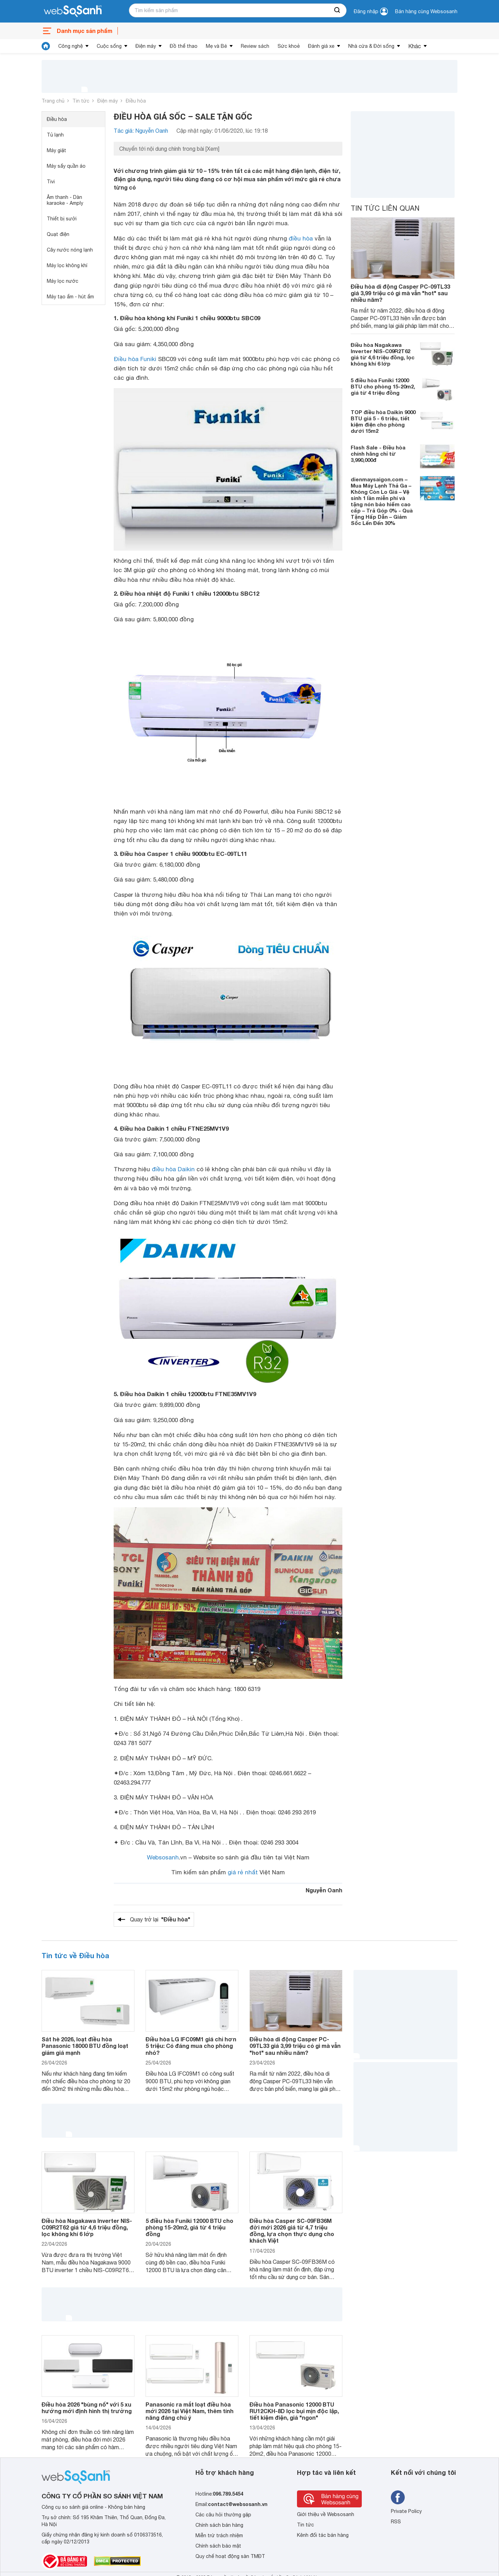 This screenshot has height=2576, width=499. What do you see at coordinates (324, 1890) in the screenshot?
I see `Nguyễn Oanh` at bounding box center [324, 1890].